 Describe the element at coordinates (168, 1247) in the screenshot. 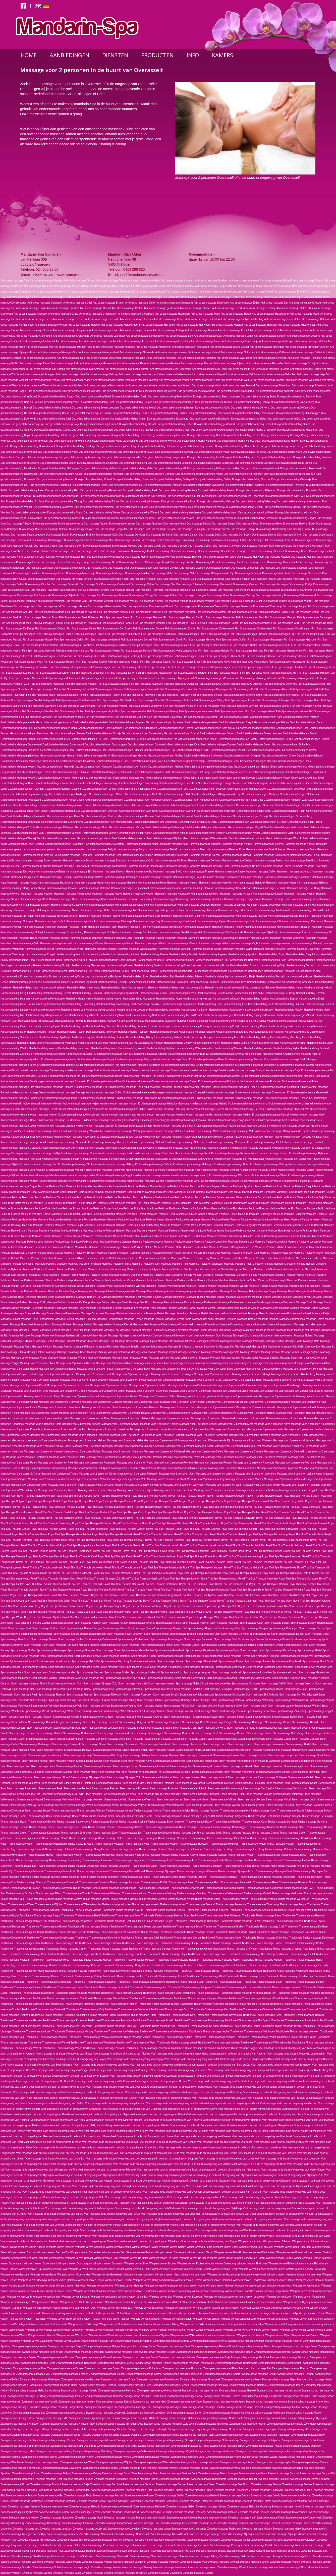

I see `Manicure Pedicure Melle` at that location.